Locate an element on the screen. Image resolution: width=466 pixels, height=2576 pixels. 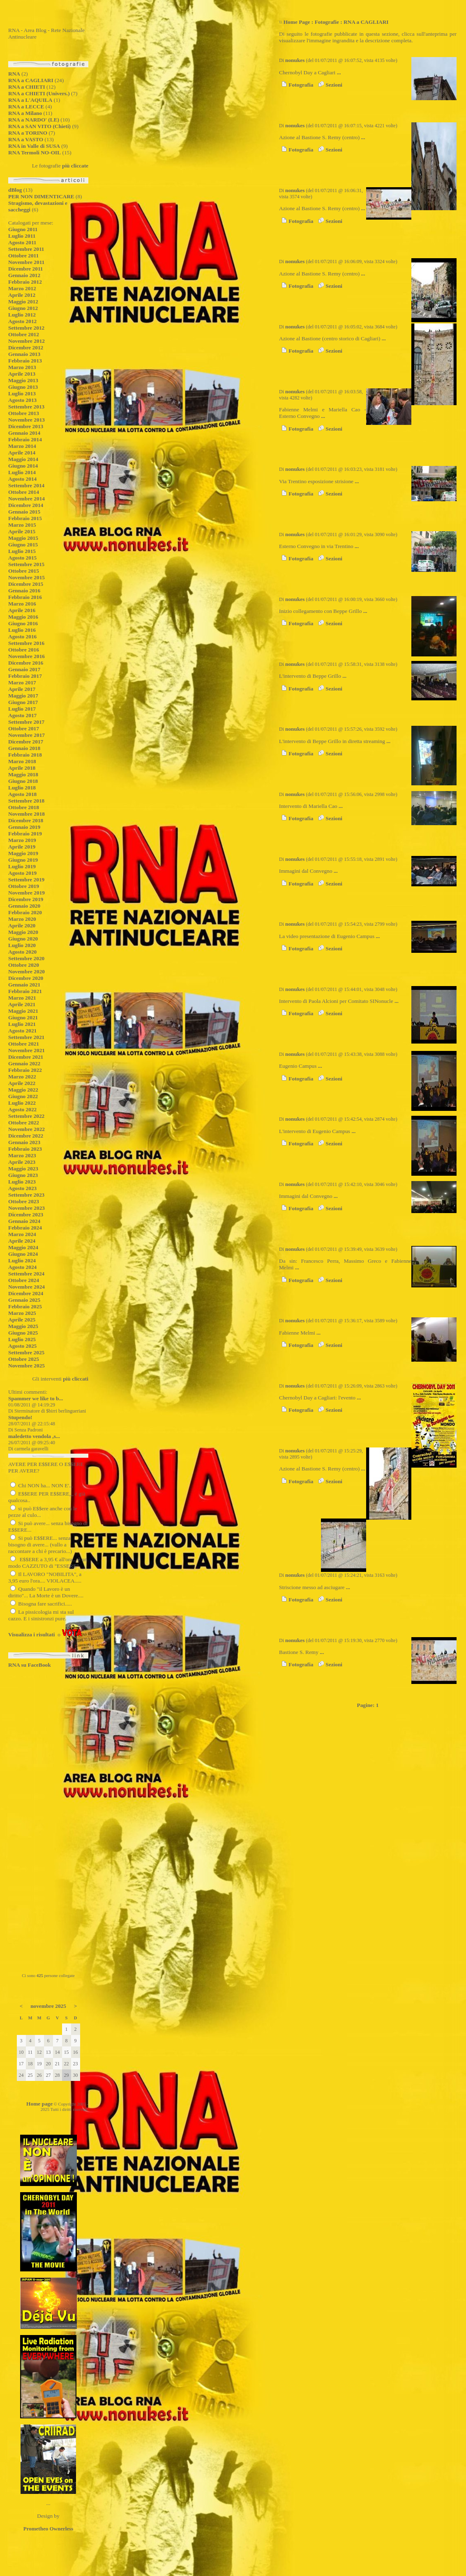
Febbraio 2012 is located at coordinates (25, 282).